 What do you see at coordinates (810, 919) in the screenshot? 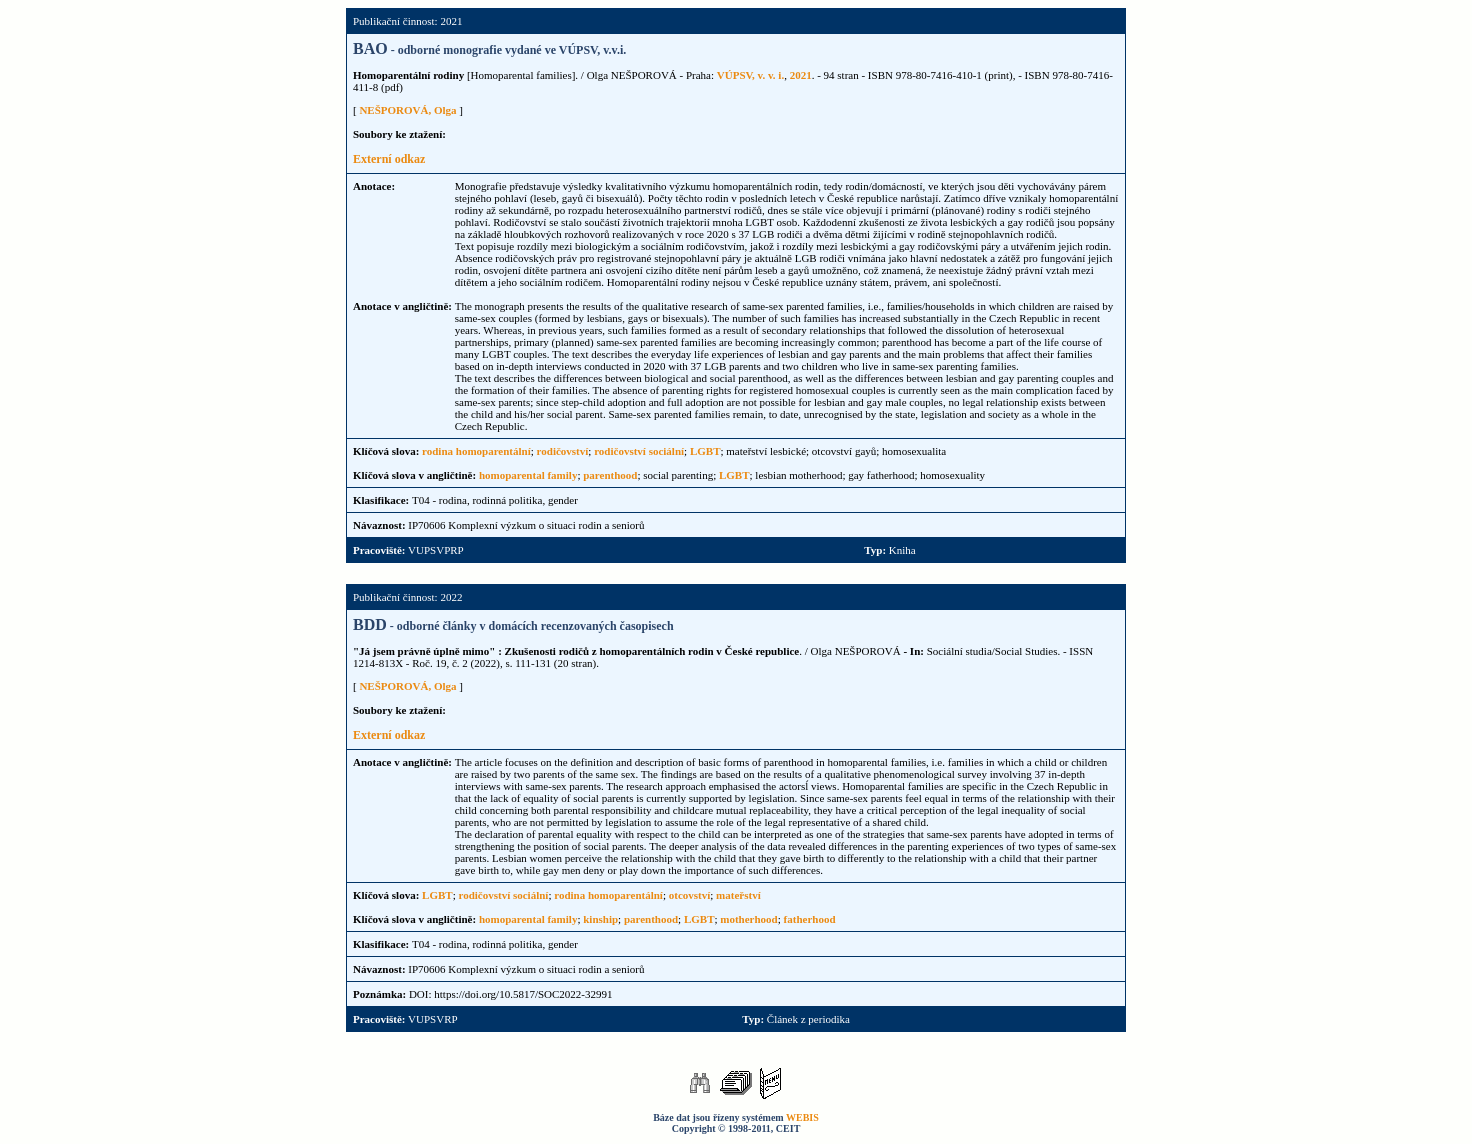
I see `fatherhood` at bounding box center [810, 919].